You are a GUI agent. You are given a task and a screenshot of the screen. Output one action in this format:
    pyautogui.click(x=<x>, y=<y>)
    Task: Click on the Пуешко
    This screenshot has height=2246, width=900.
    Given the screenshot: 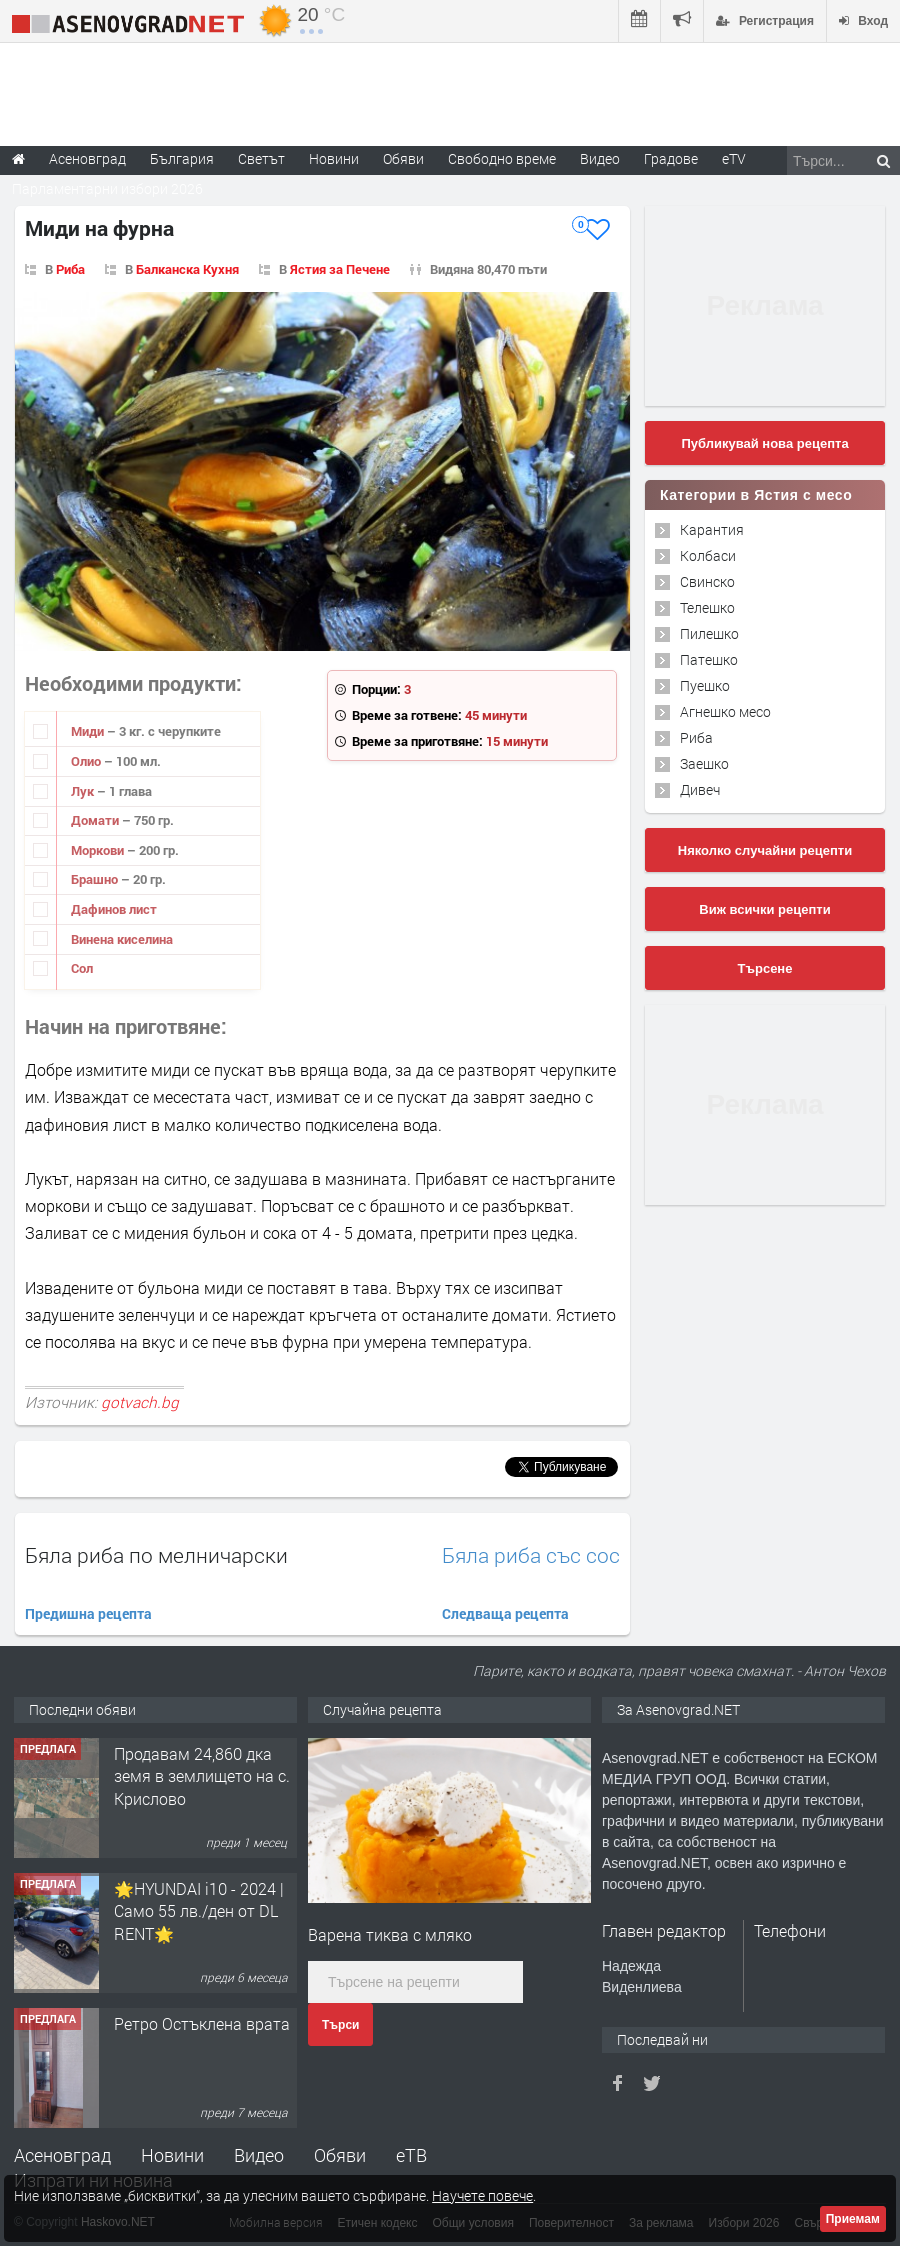 What is the action you would take?
    pyautogui.click(x=705, y=685)
    